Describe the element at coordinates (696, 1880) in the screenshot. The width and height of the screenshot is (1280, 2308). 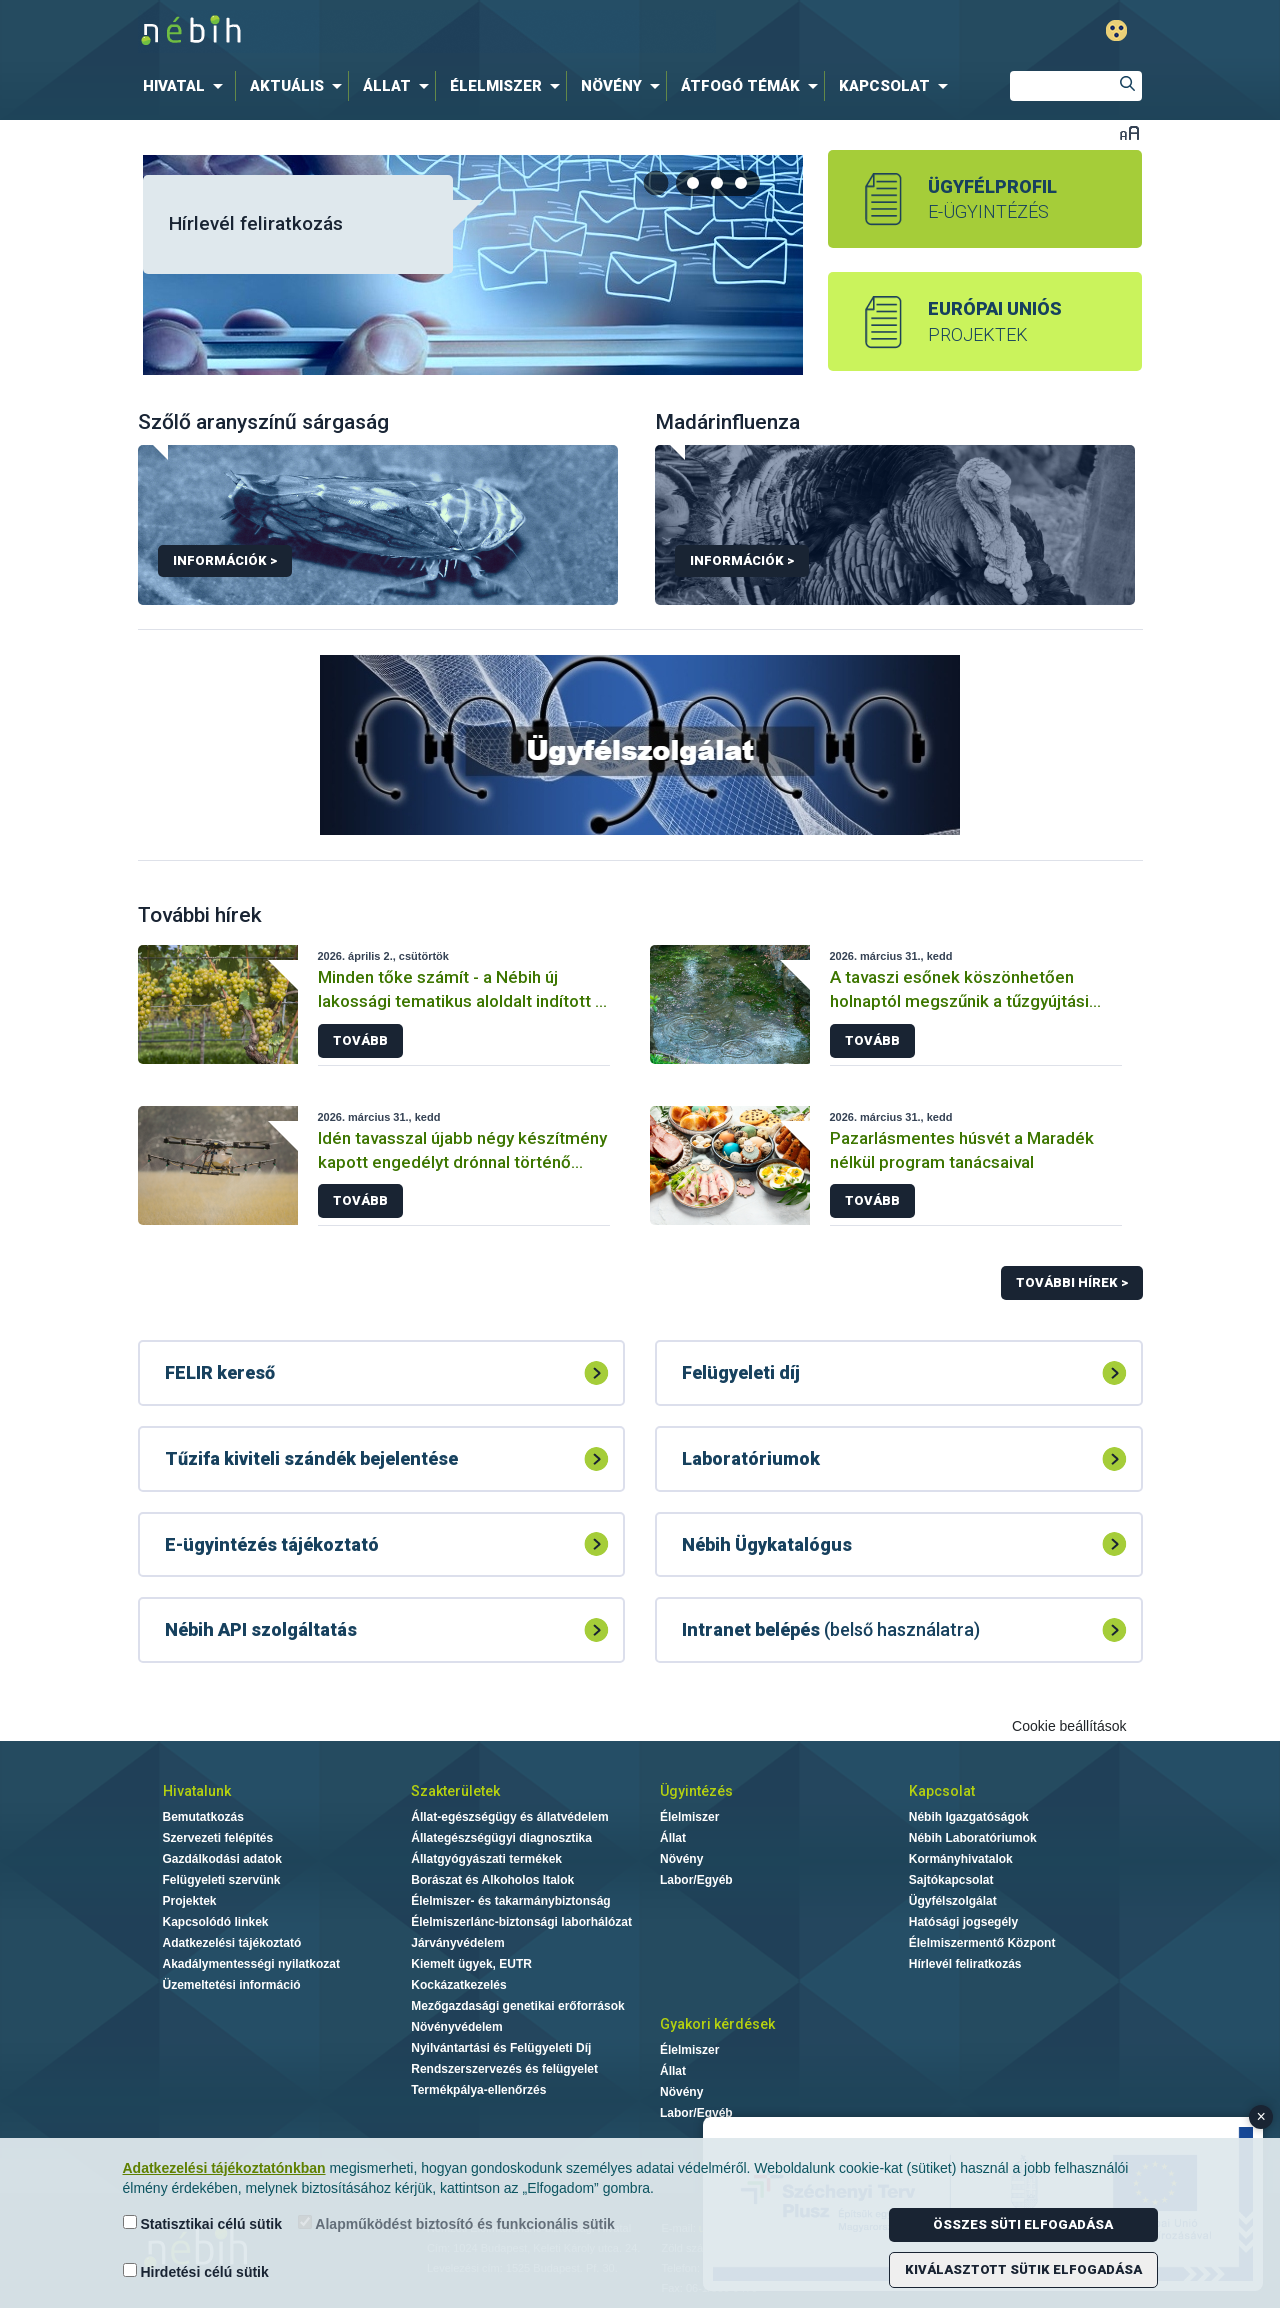
I see `Labor/Egyéb` at that location.